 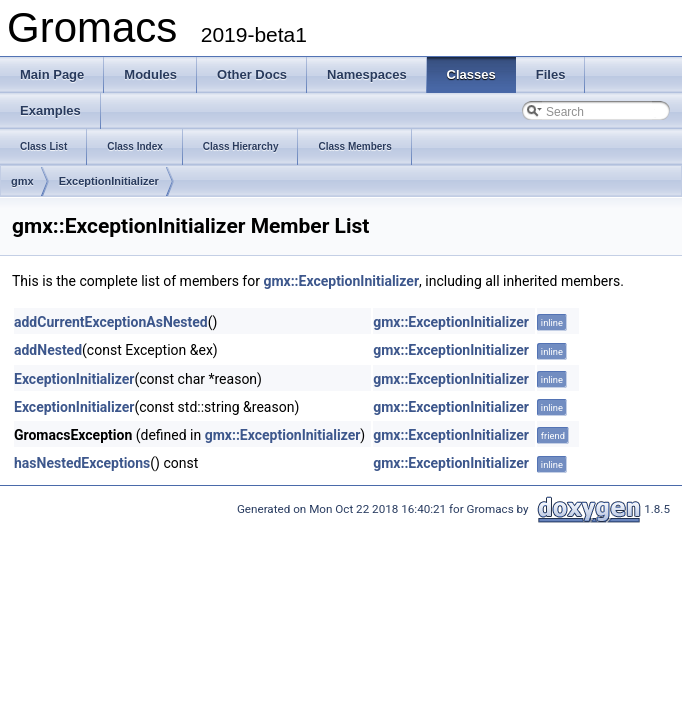 I want to click on hasNestedExceptions, so click(x=82, y=463).